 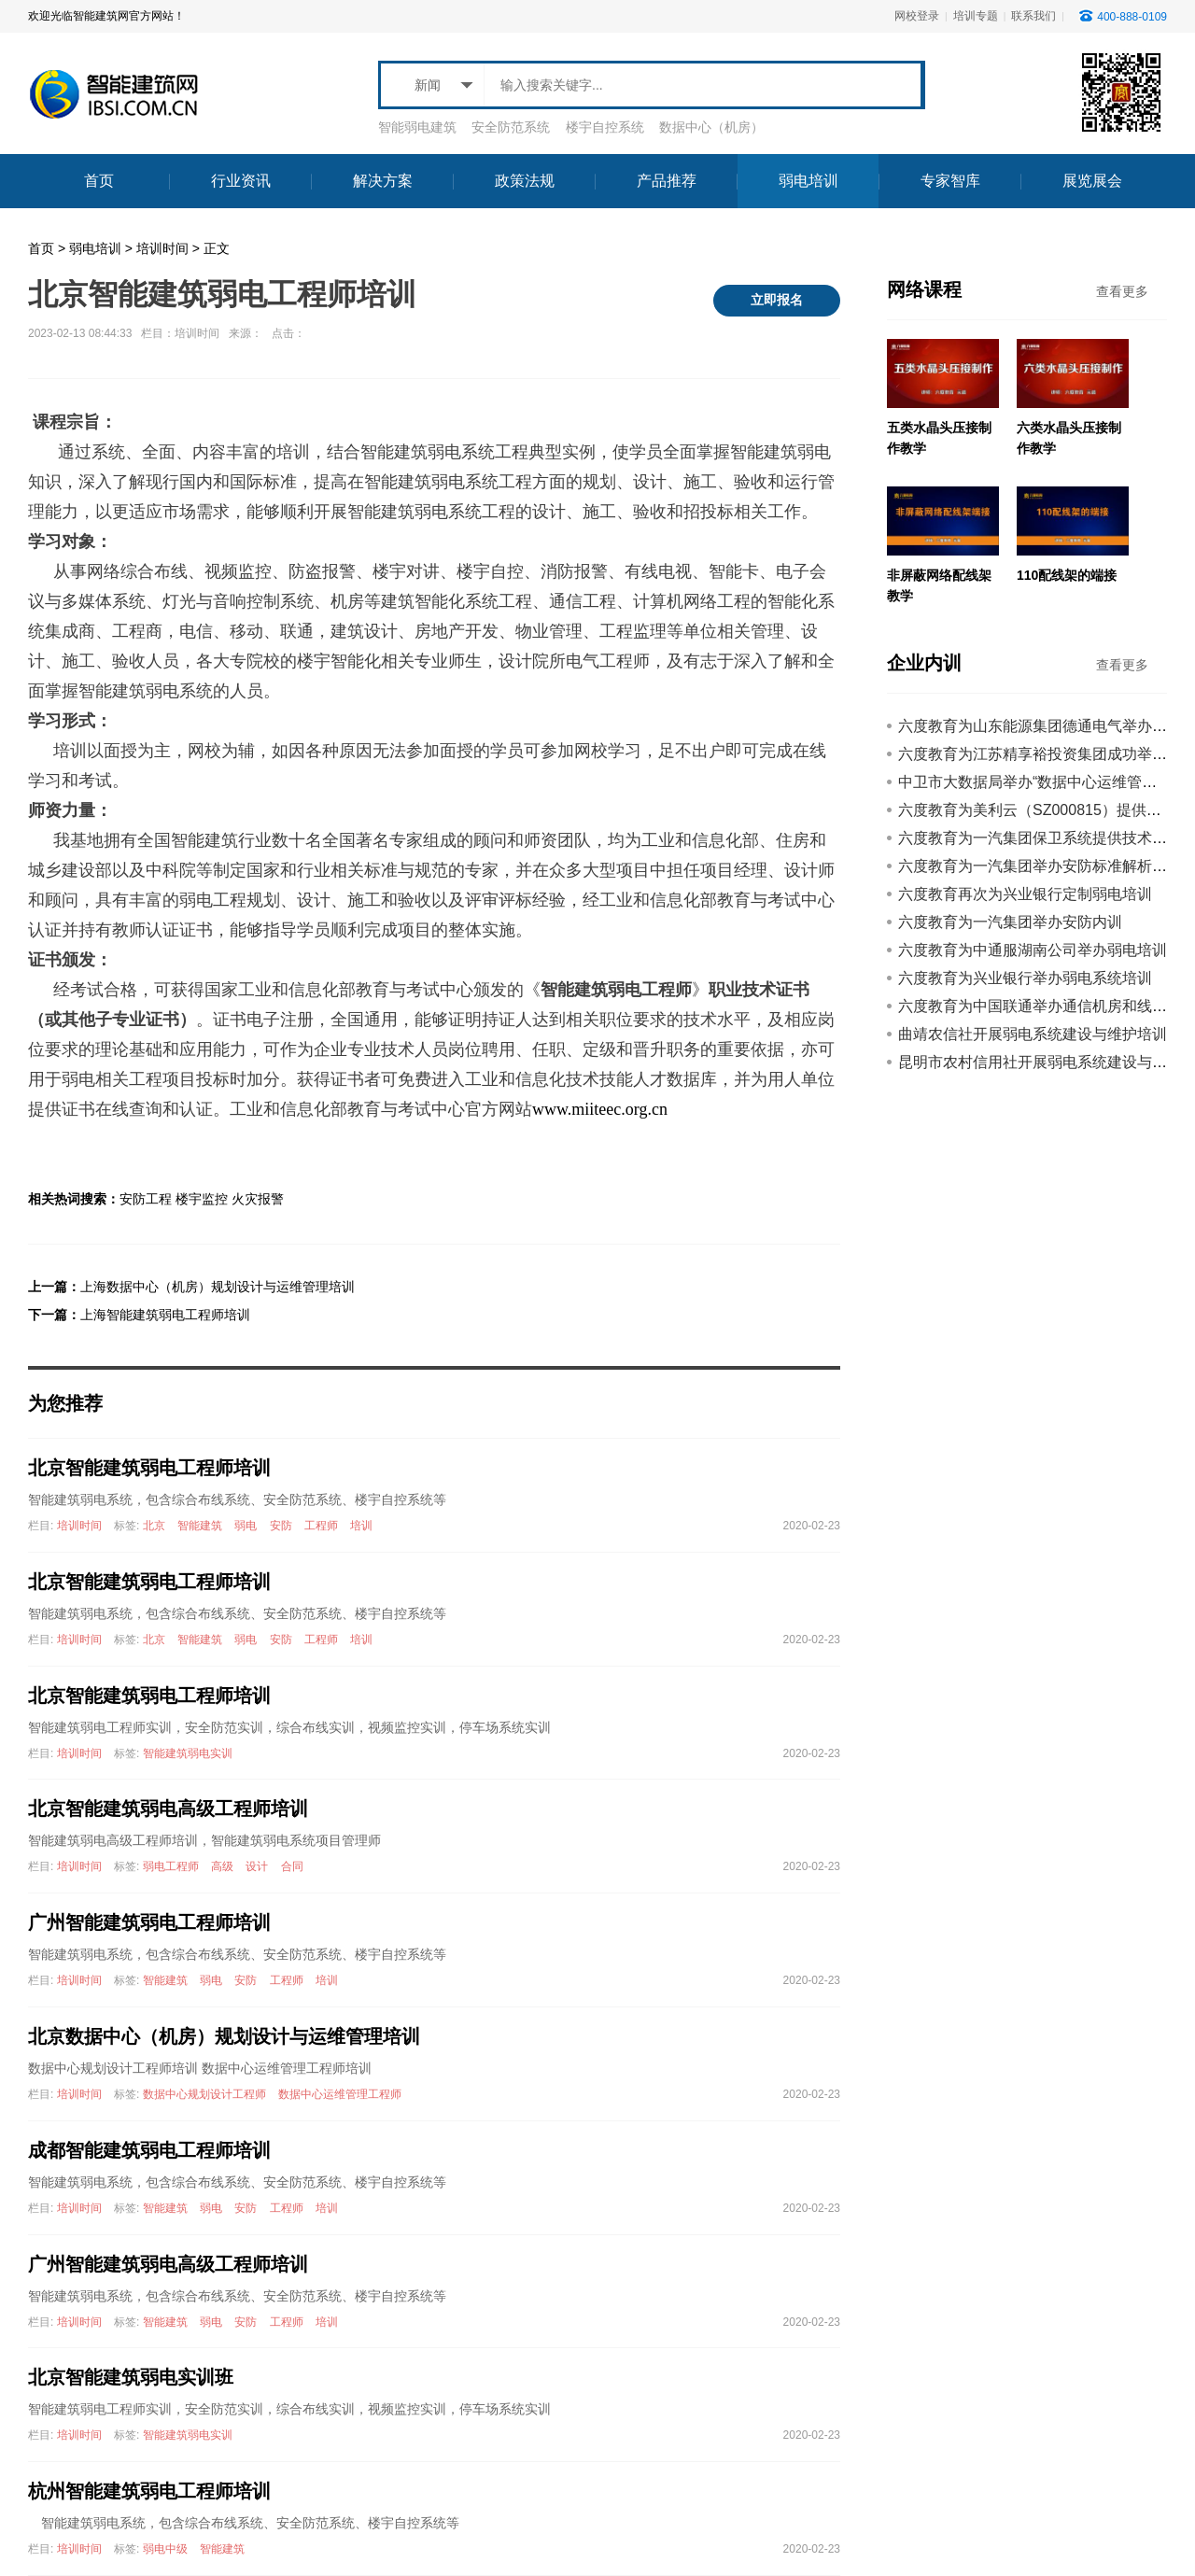 What do you see at coordinates (130, 2377) in the screenshot?
I see `北京智能建筑弱电实训班` at bounding box center [130, 2377].